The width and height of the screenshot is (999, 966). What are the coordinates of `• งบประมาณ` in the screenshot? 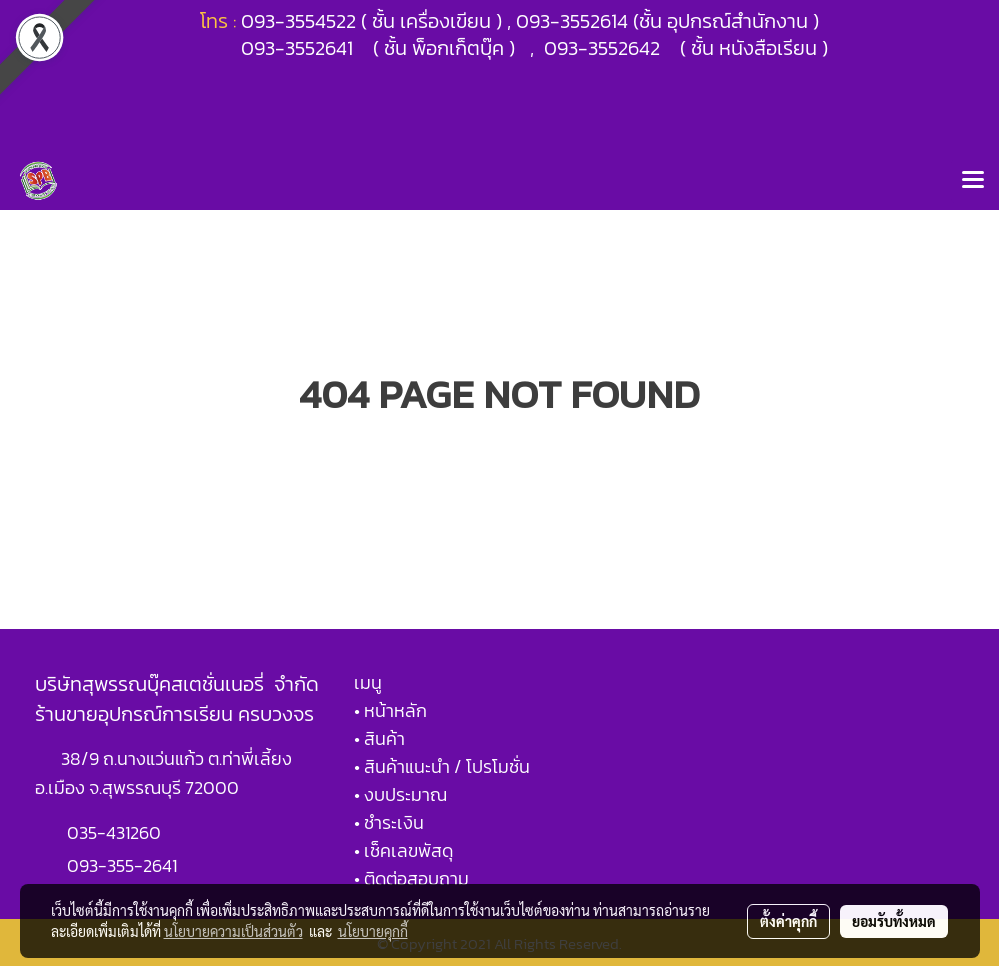 It's located at (400, 794).